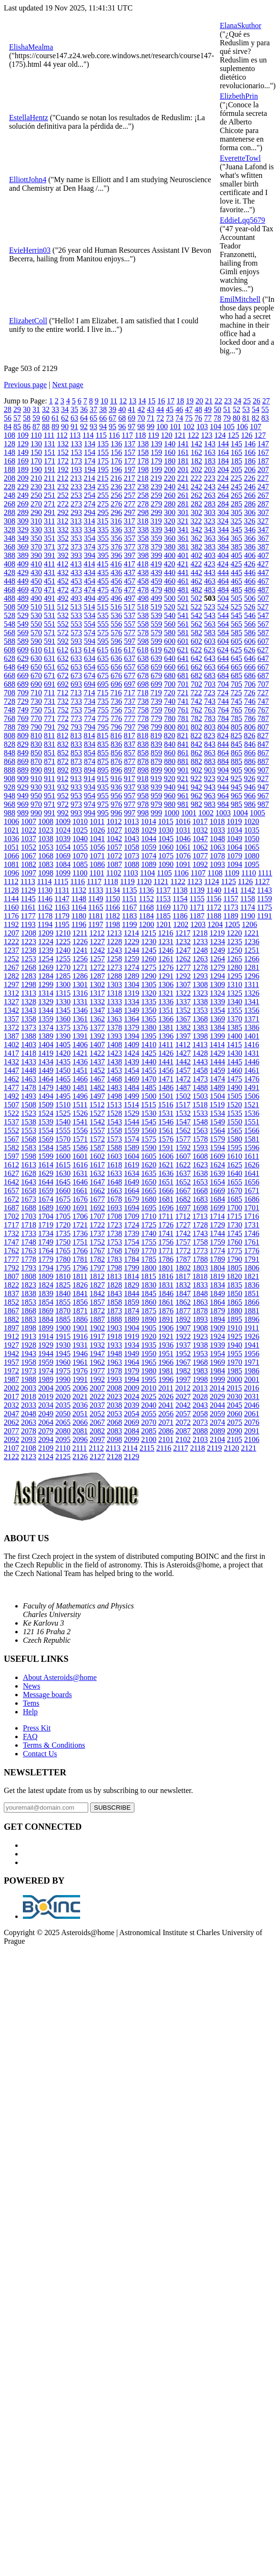  What do you see at coordinates (28, 873) in the screenshot?
I see `1097` at bounding box center [28, 873].